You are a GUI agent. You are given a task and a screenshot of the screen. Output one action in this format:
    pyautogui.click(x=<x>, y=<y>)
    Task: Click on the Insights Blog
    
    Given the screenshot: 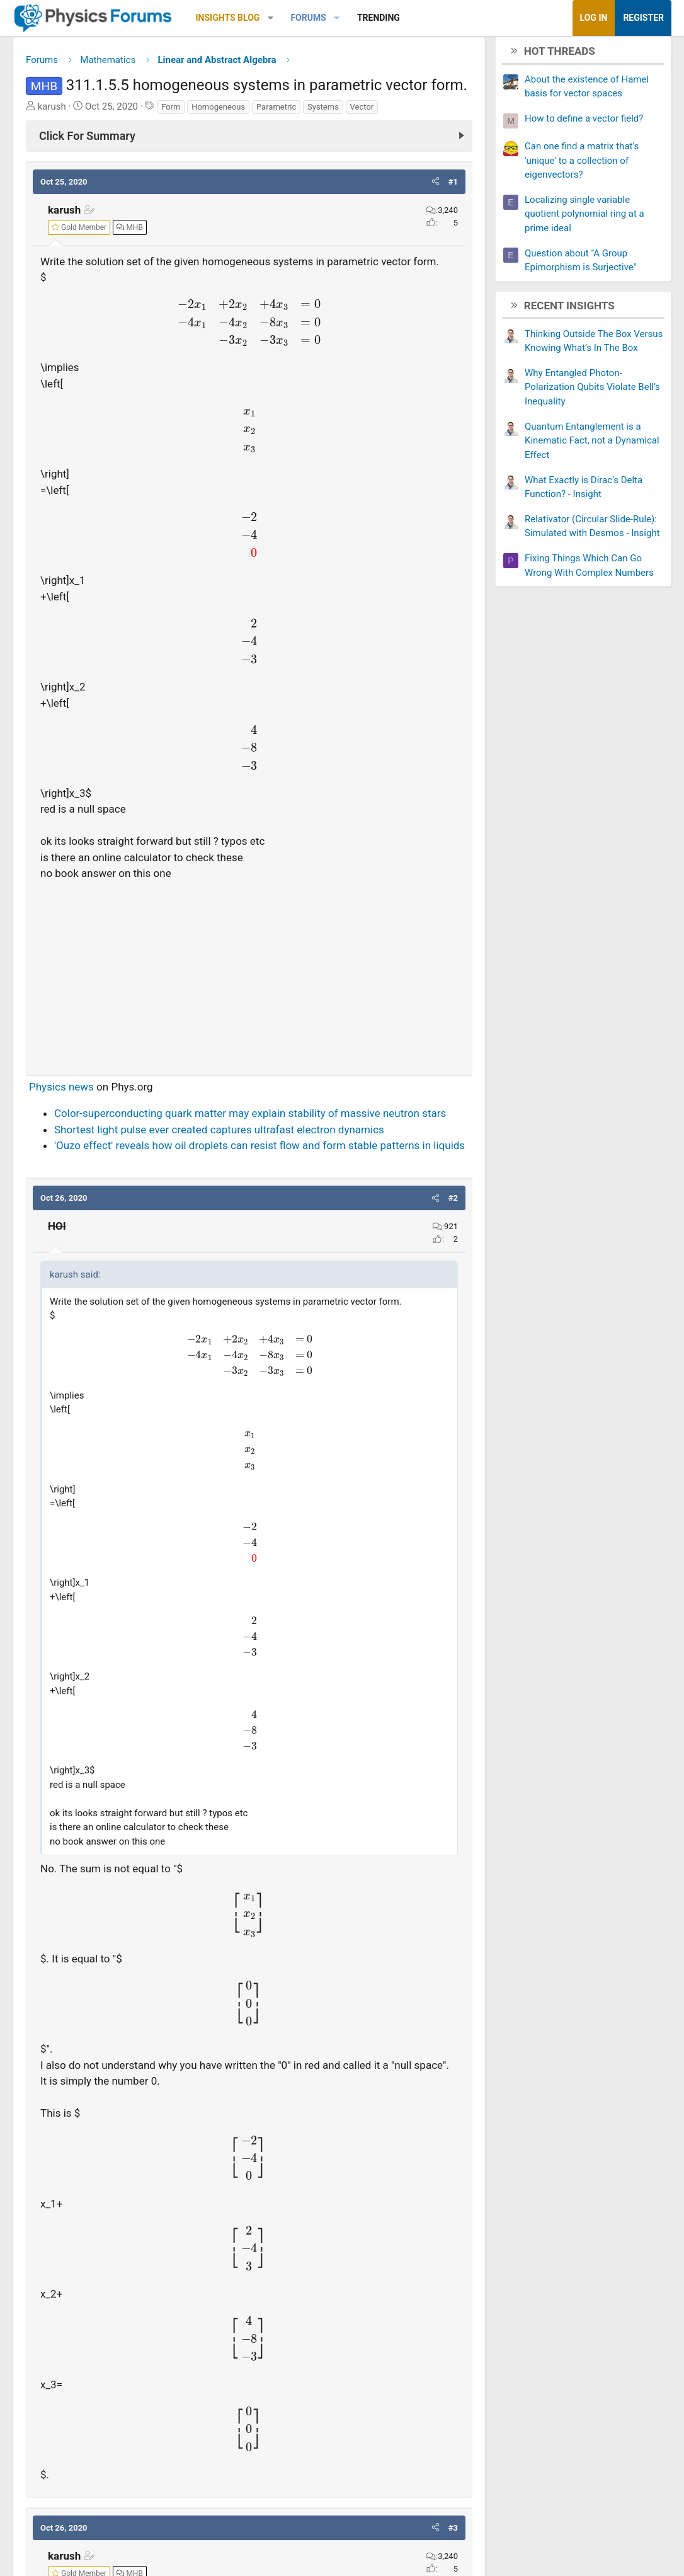 What is the action you would take?
    pyautogui.click(x=228, y=18)
    